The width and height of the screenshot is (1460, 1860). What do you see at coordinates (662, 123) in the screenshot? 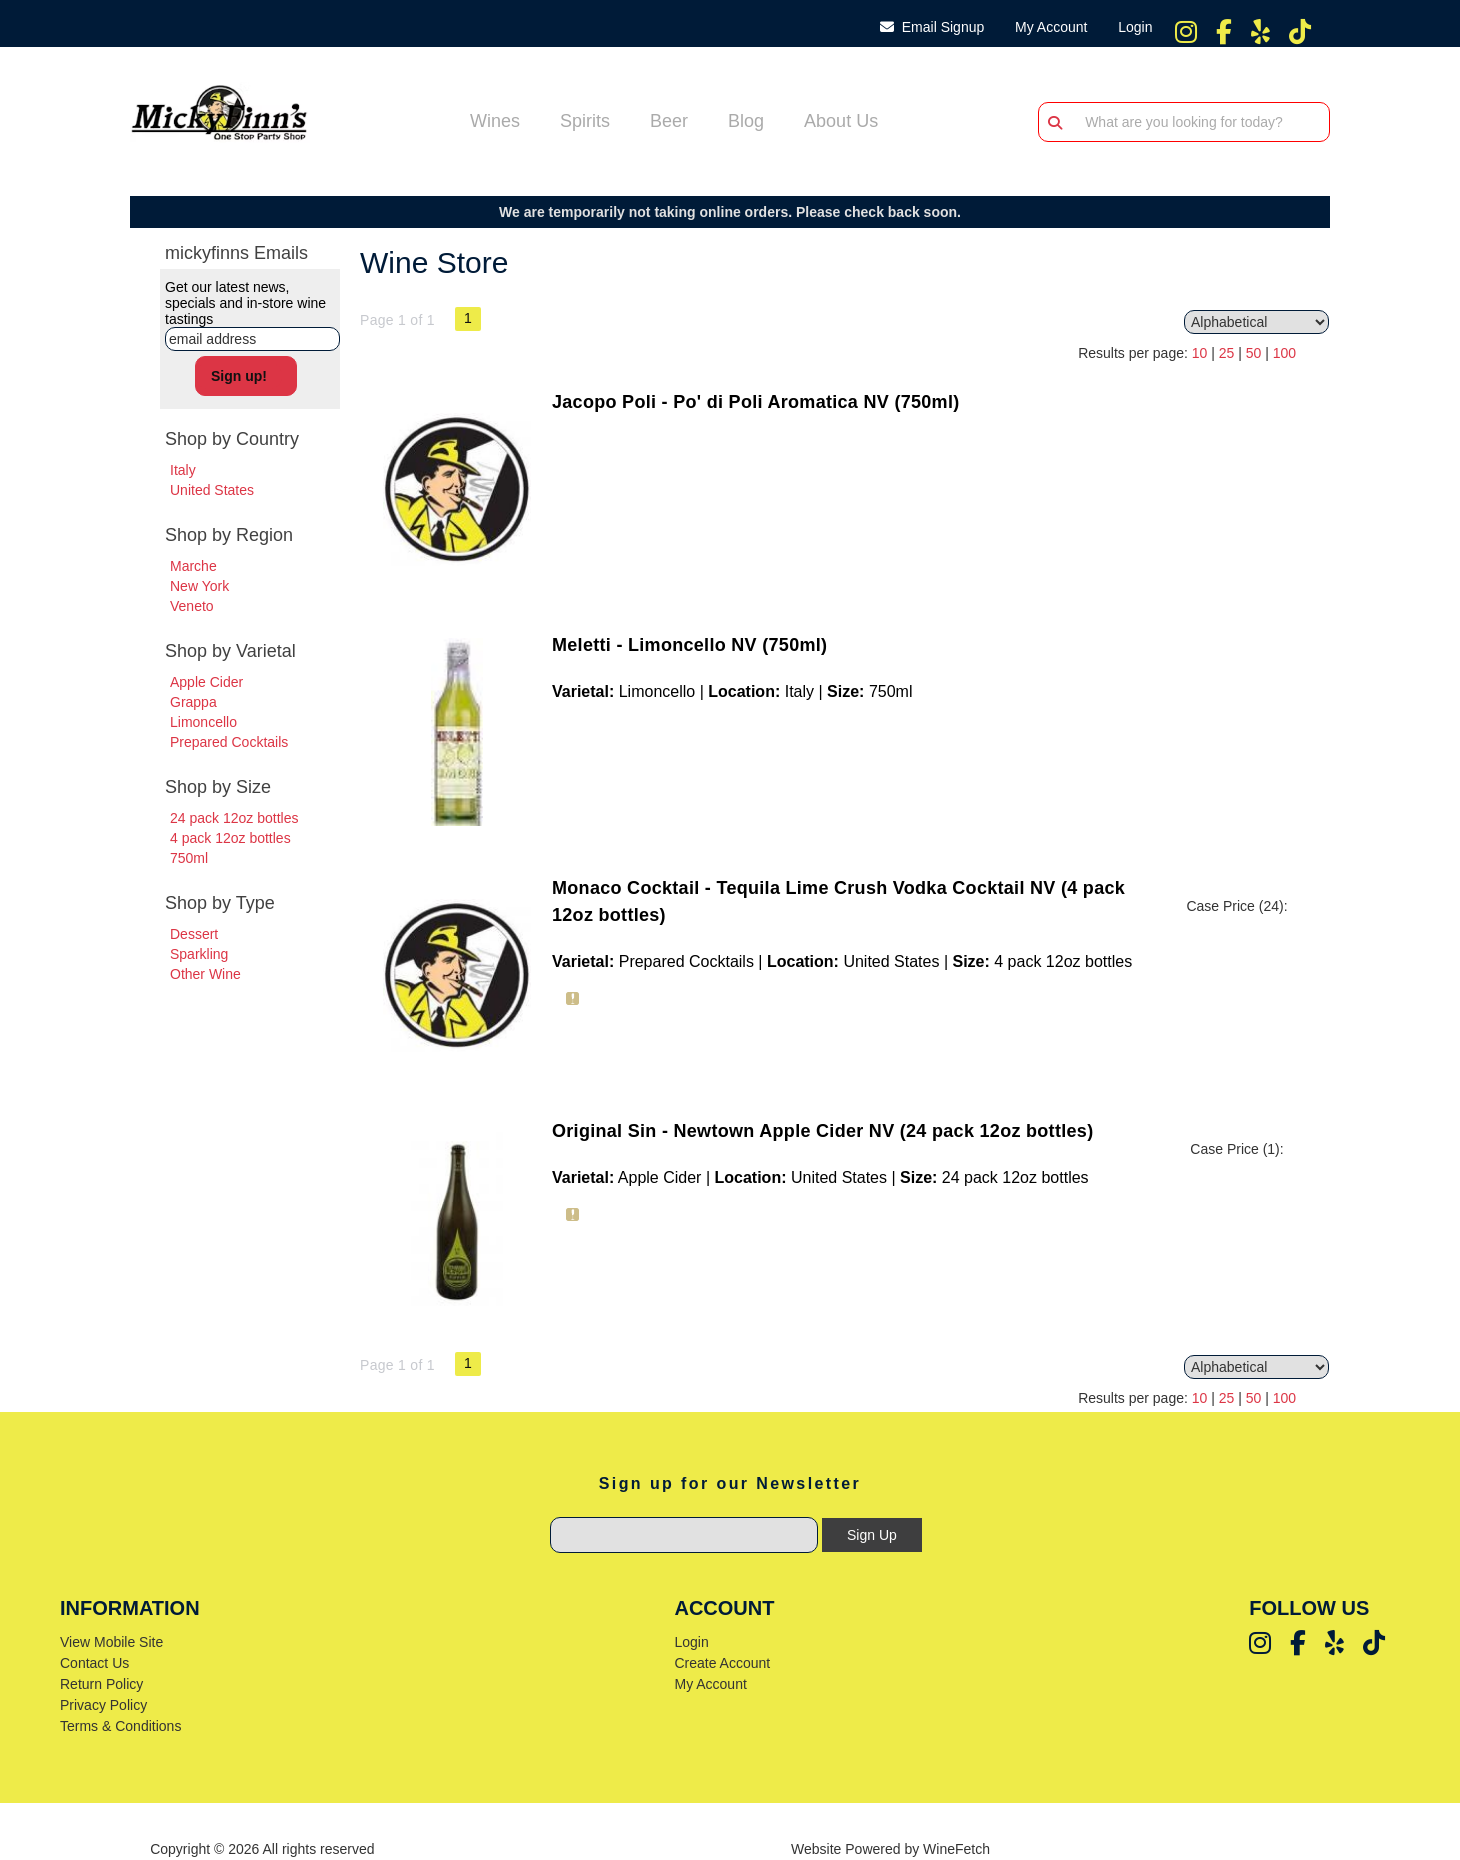
I see `Beer` at bounding box center [662, 123].